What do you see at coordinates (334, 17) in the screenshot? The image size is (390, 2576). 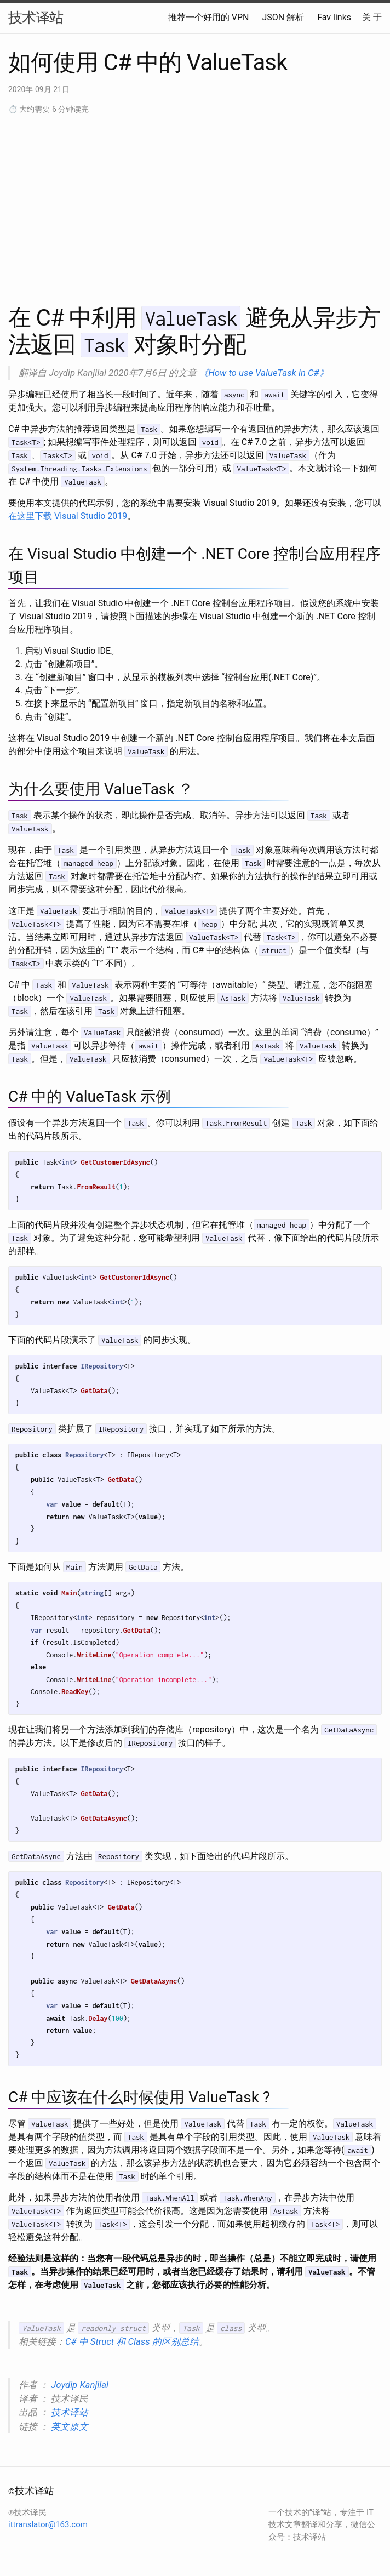 I see `Fav links` at bounding box center [334, 17].